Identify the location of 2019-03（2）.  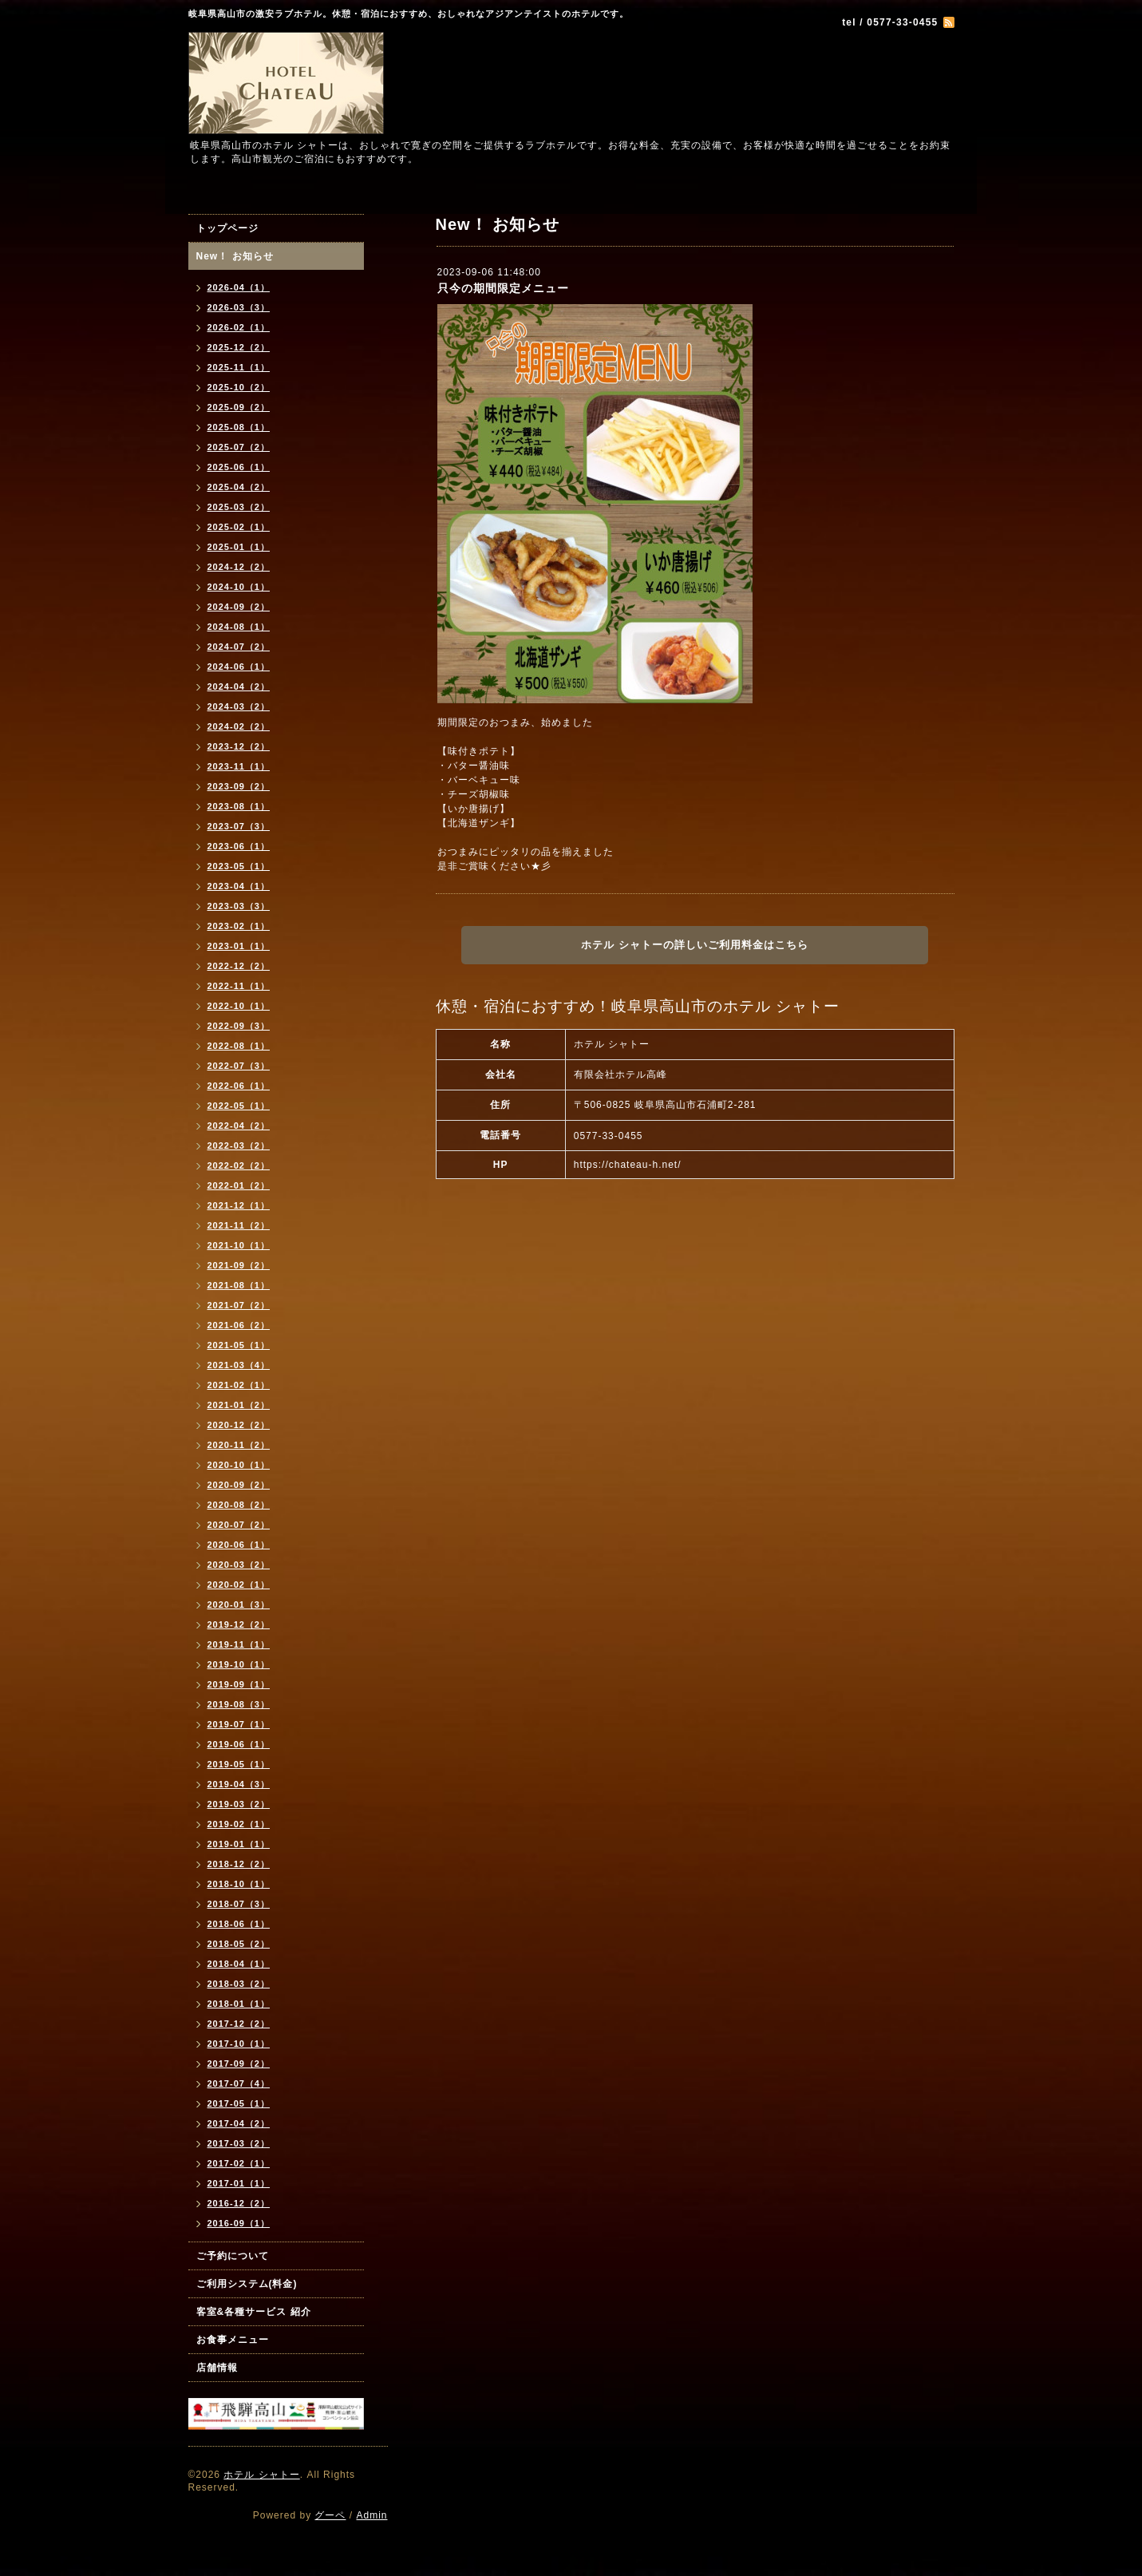
(239, 1804).